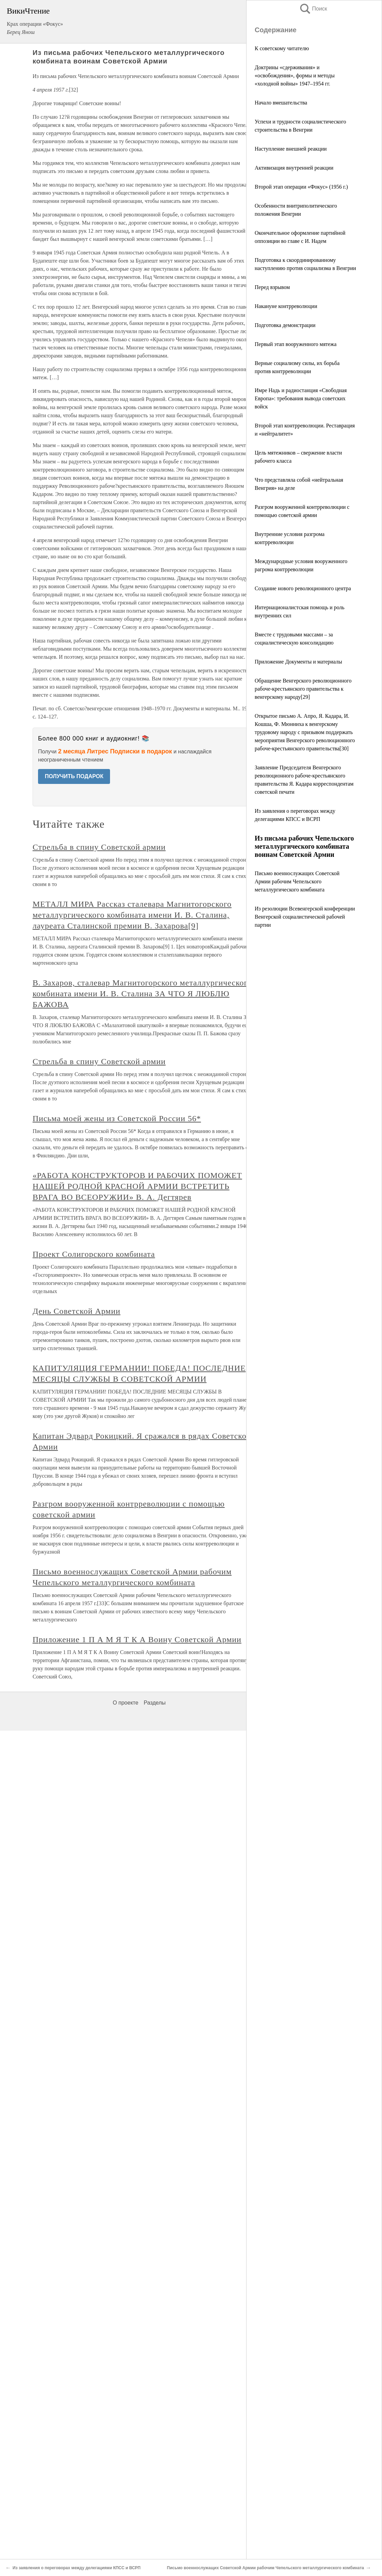 This screenshot has height=2576, width=382. I want to click on Первый этап вооруженного мятежа, so click(295, 344).